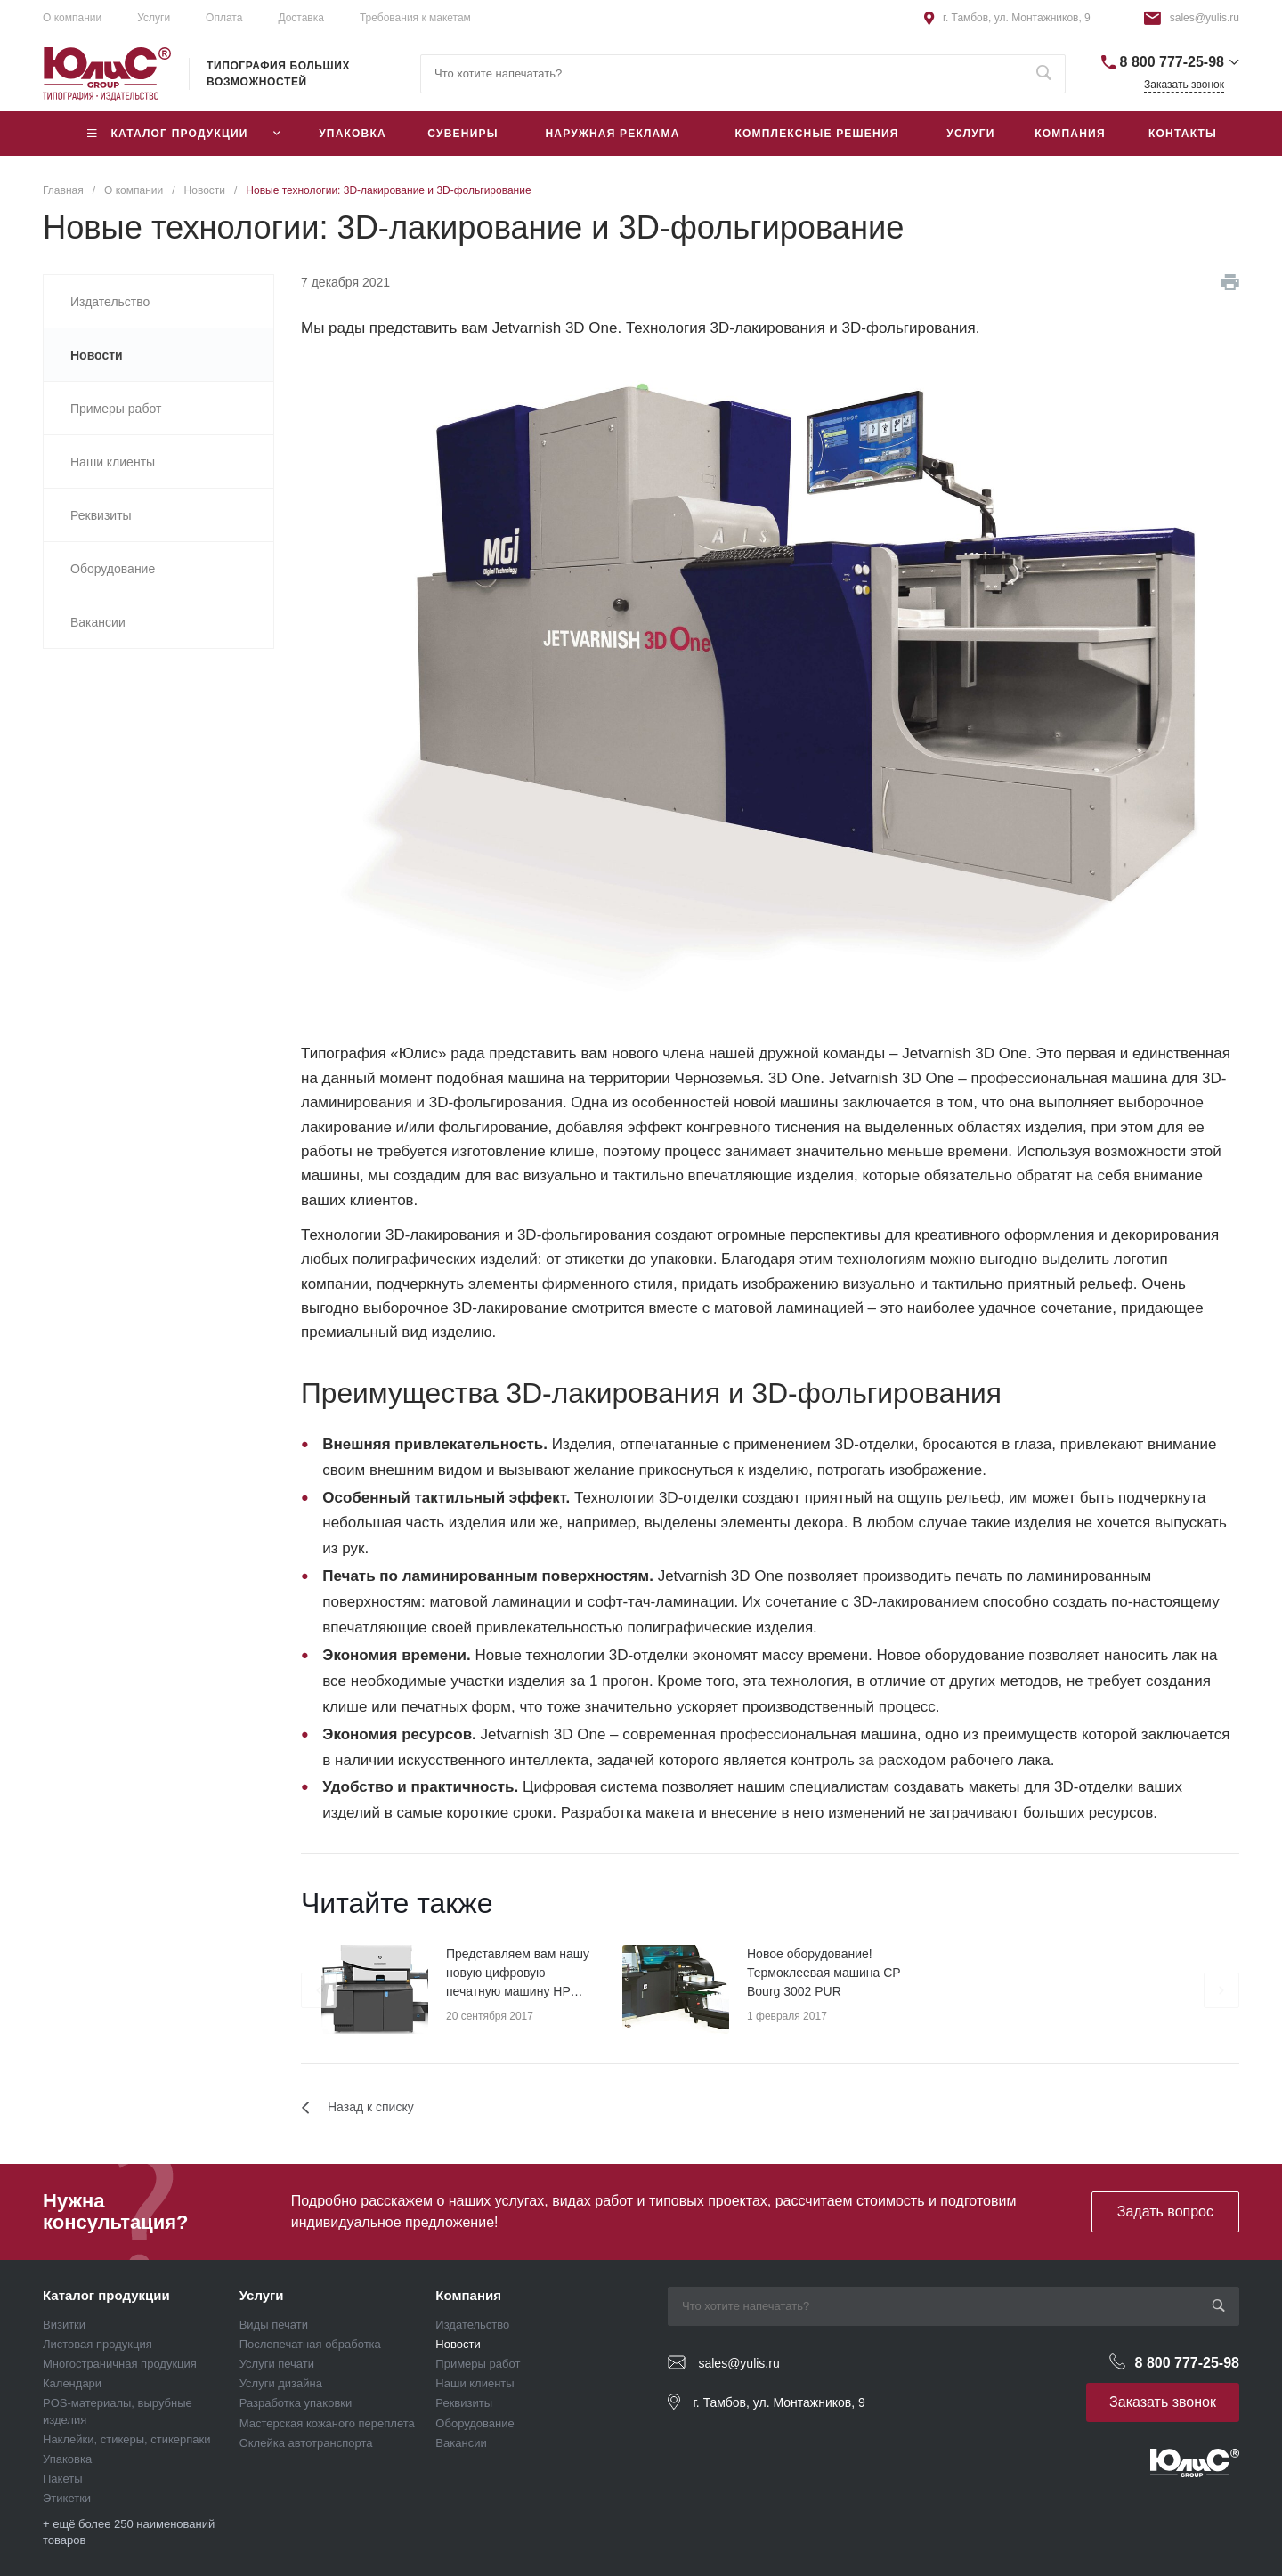 The width and height of the screenshot is (1282, 2576). I want to click on Этикетки, so click(67, 2498).